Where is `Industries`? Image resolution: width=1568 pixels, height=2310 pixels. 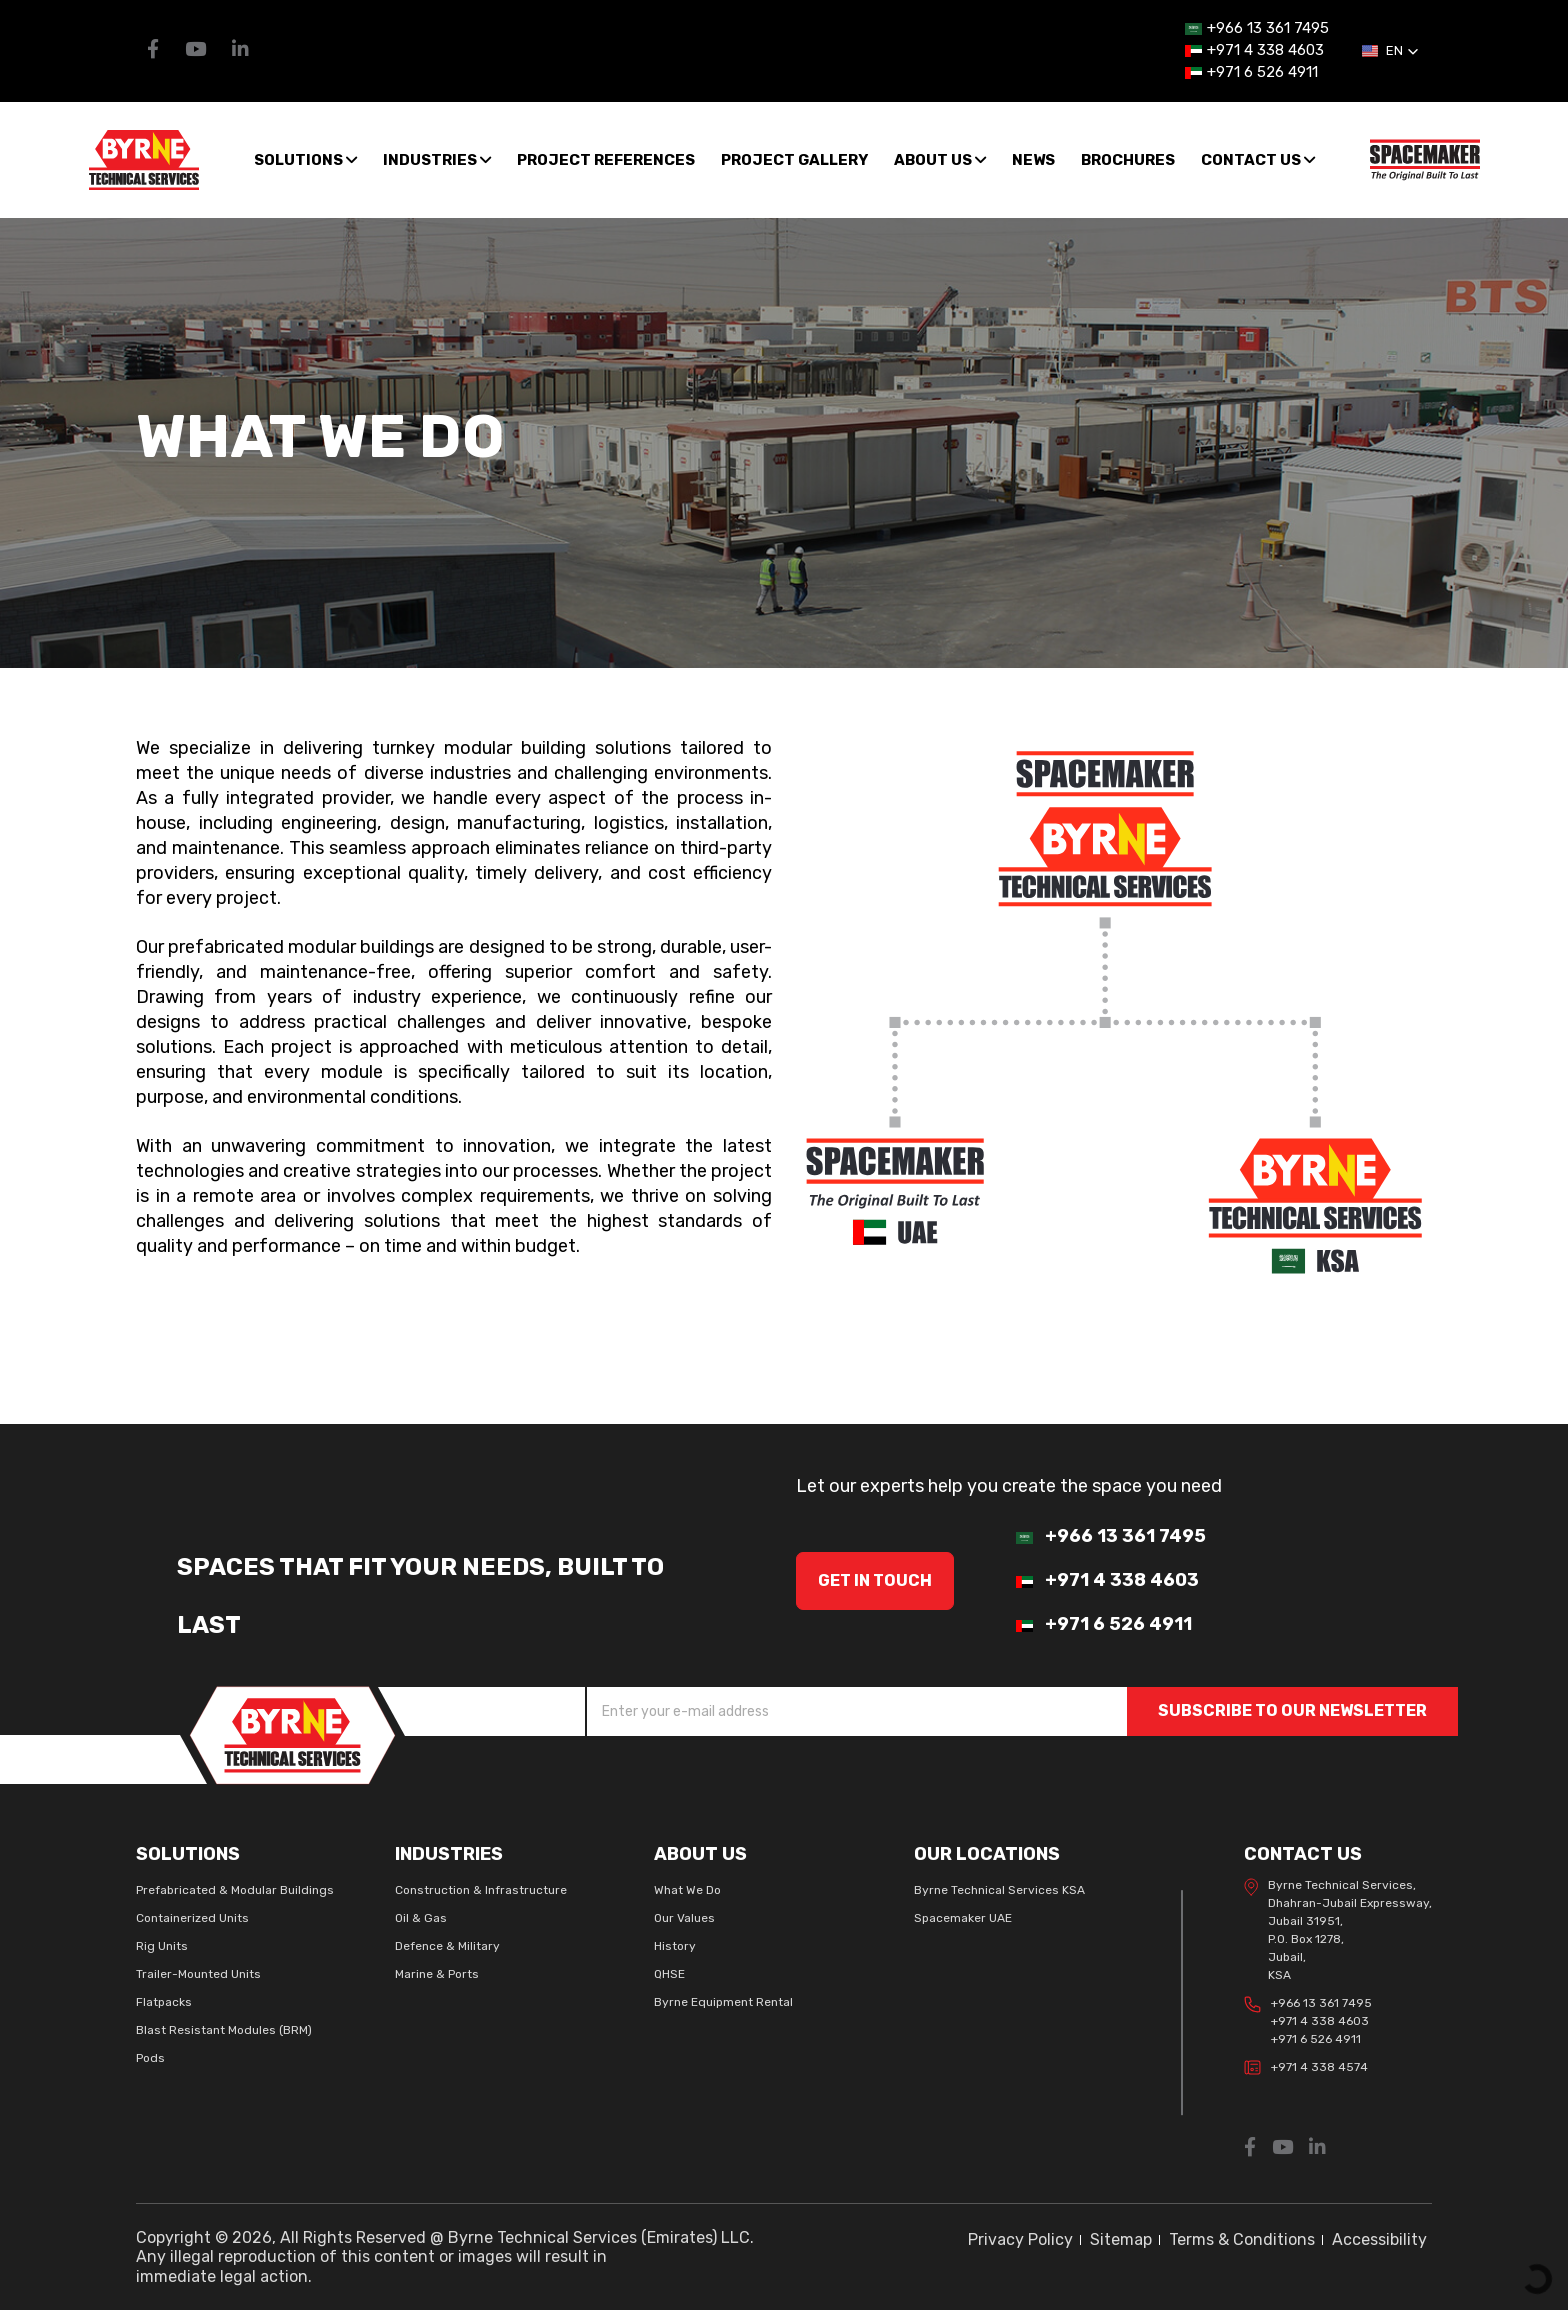 Industries is located at coordinates (437, 160).